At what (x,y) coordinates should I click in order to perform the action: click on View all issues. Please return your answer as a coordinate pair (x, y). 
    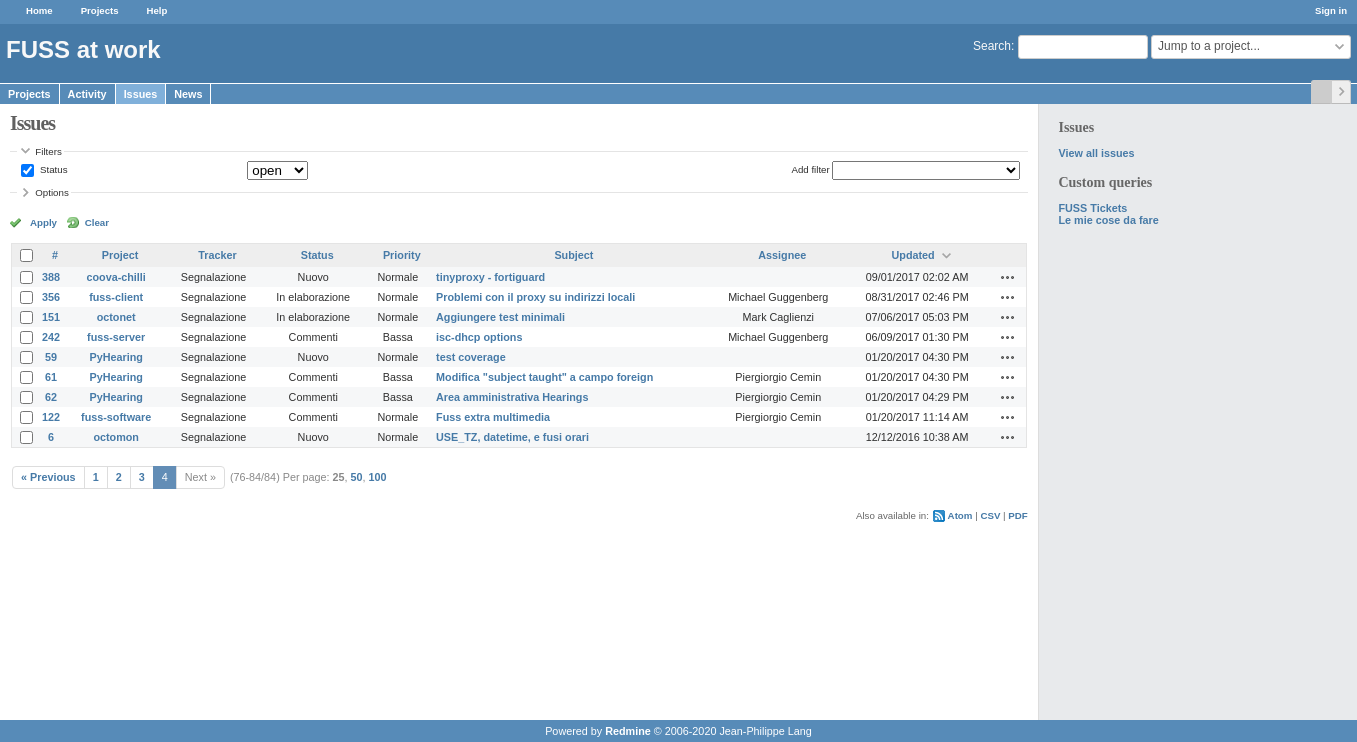
    Looking at the image, I should click on (1096, 153).